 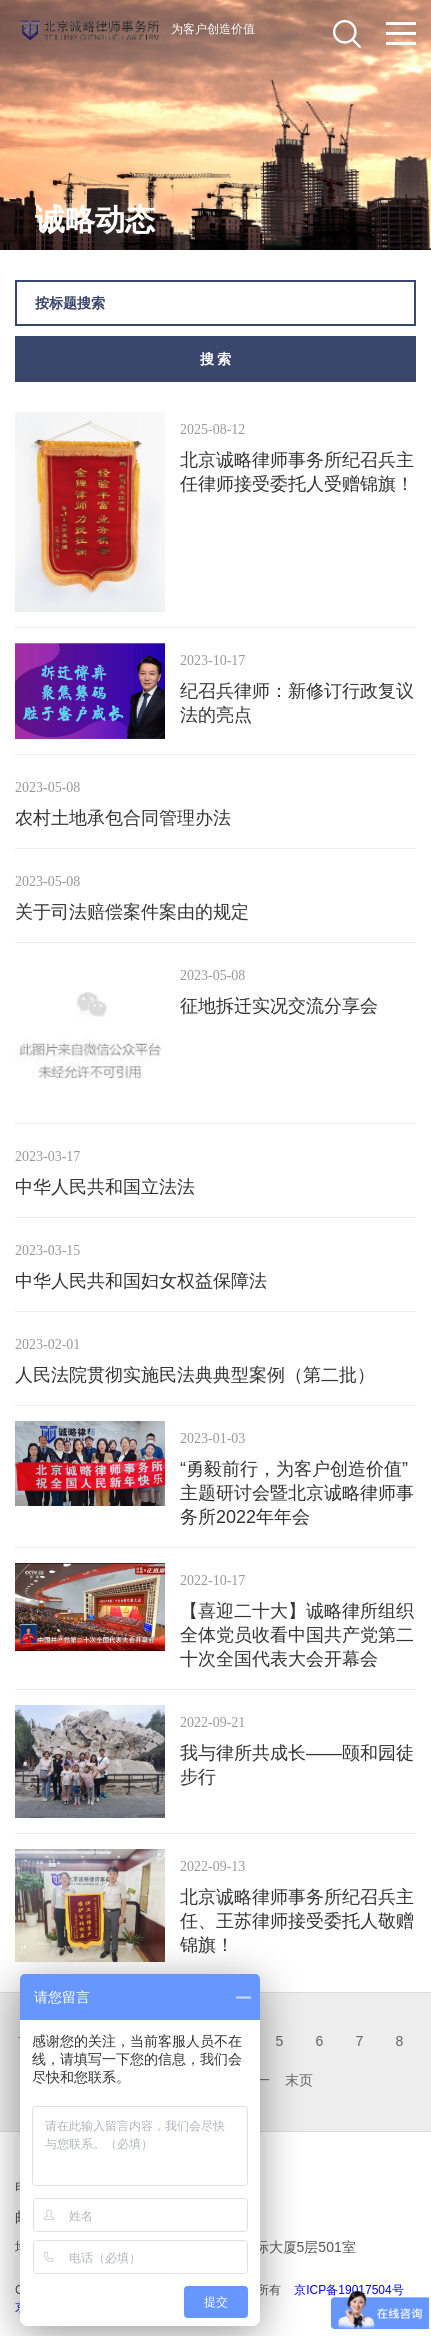 What do you see at coordinates (297, 703) in the screenshot?
I see `纪召兵律师：新修订行政复议法的亮点` at bounding box center [297, 703].